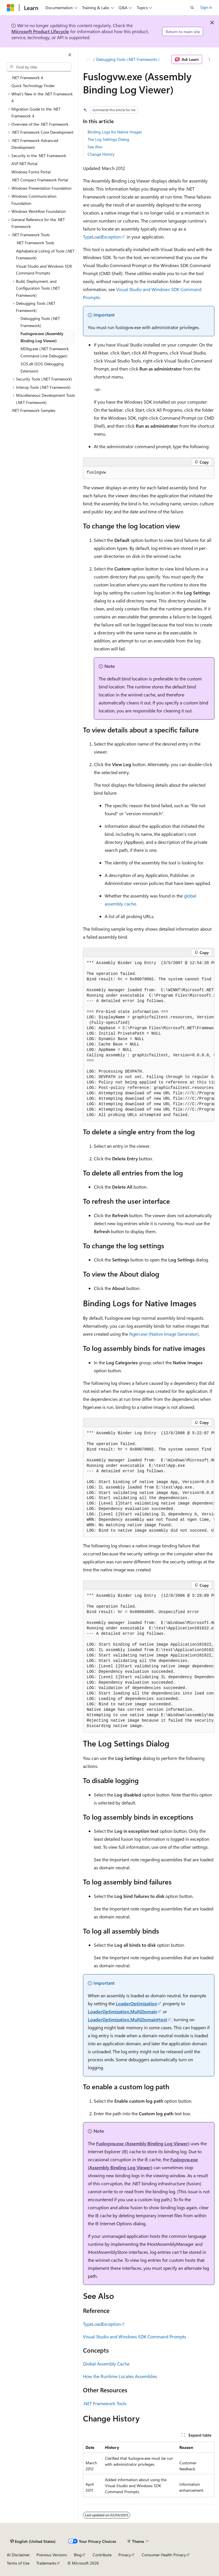  Describe the element at coordinates (42, 367) in the screenshot. I see `SOS.dll (SOS Debugging Extension) [treeitem]` at that location.